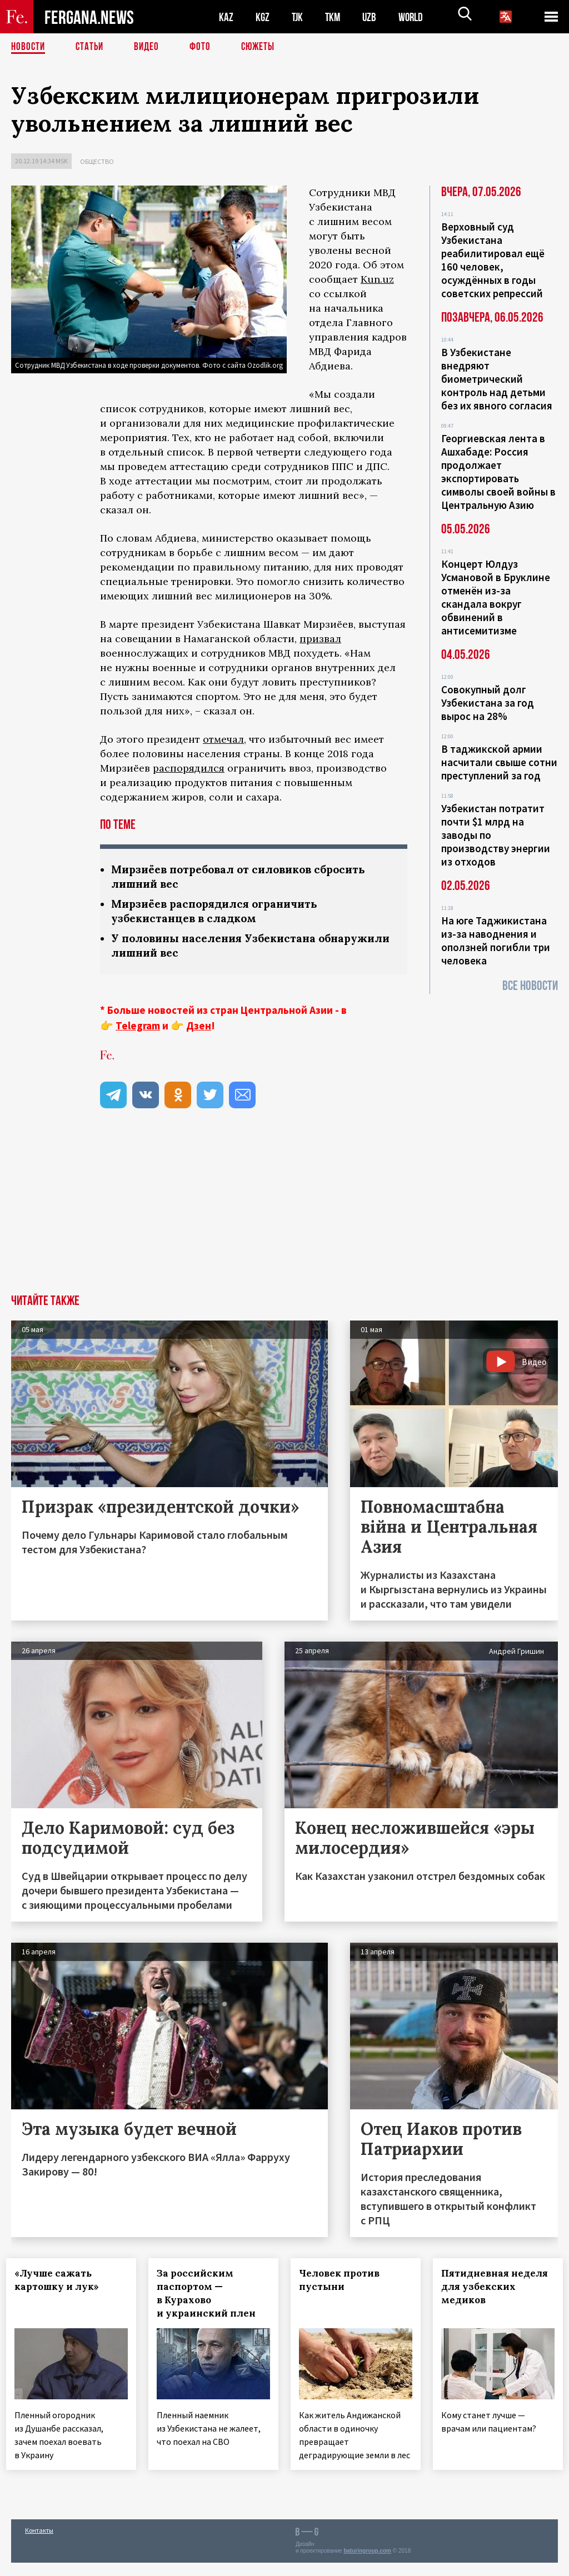 The image size is (569, 2576). What do you see at coordinates (188, 768) in the screenshot?
I see `распорядился` at bounding box center [188, 768].